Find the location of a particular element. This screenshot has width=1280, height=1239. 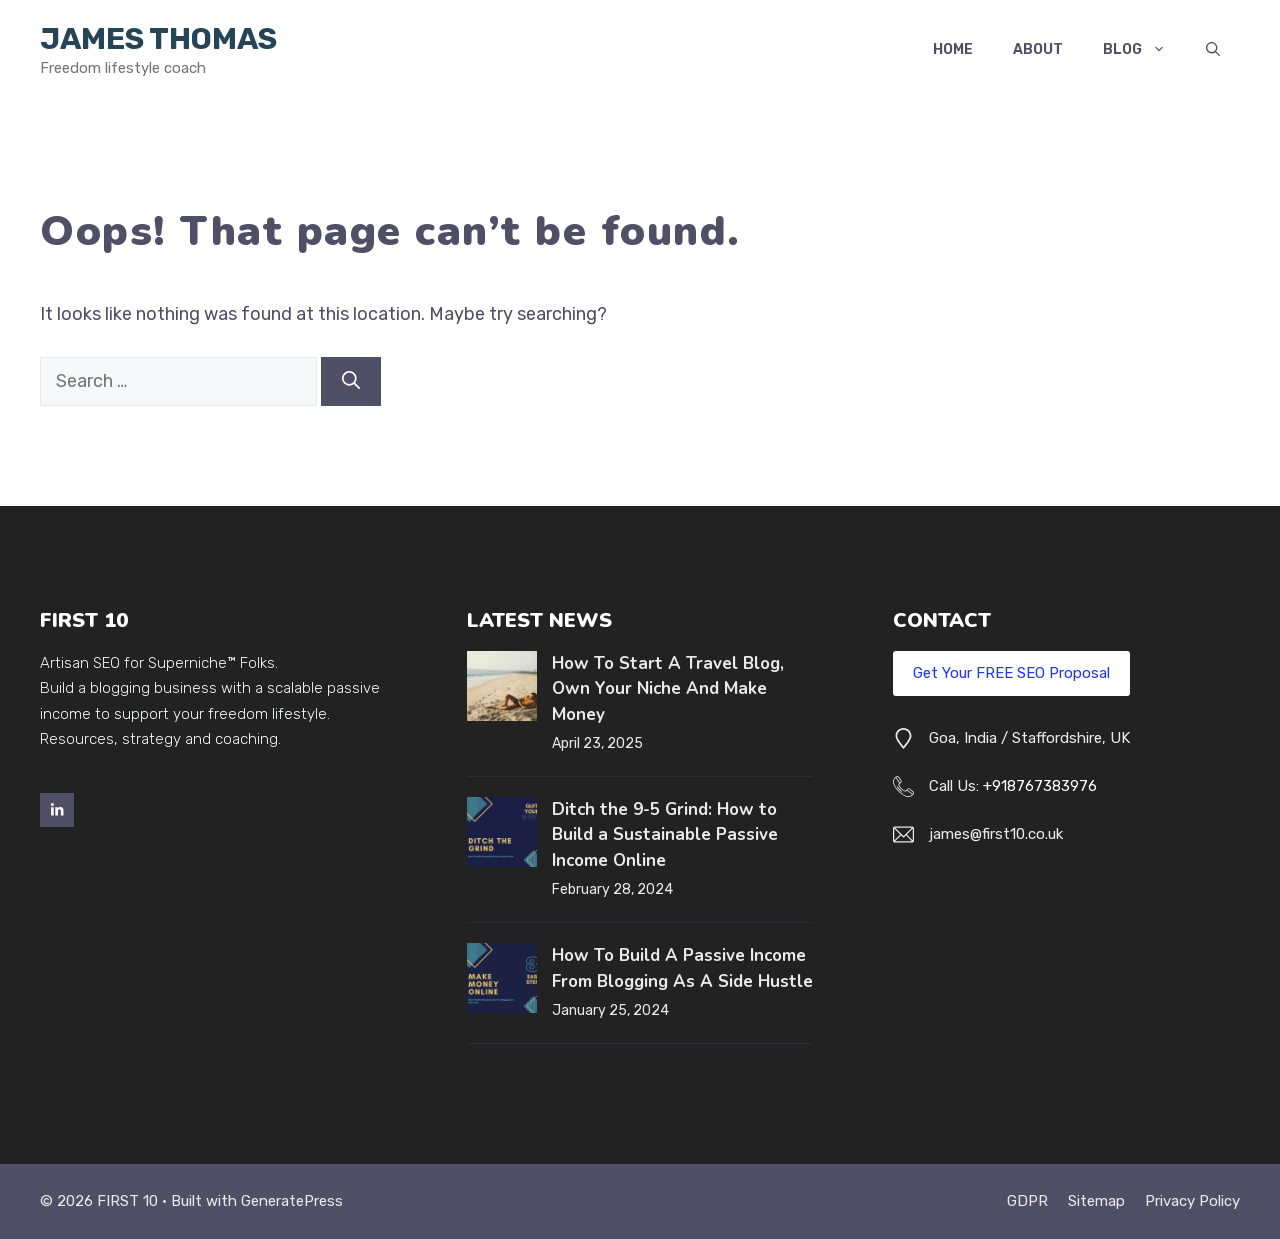

James Thomas is located at coordinates (158, 39).